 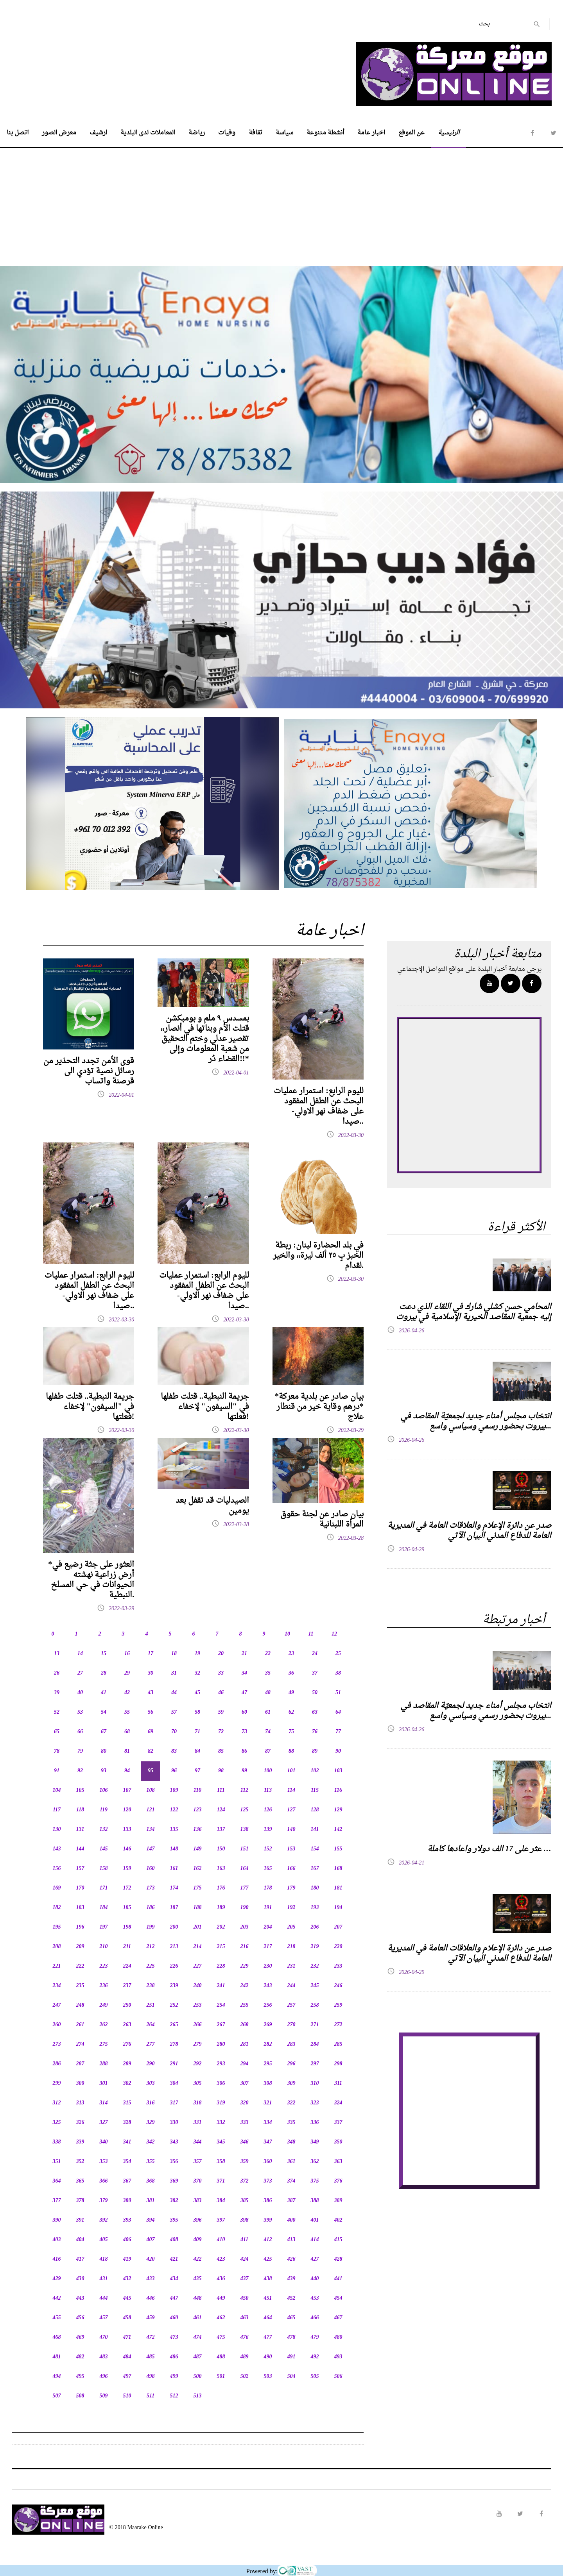 I want to click on 40, so click(x=80, y=1693).